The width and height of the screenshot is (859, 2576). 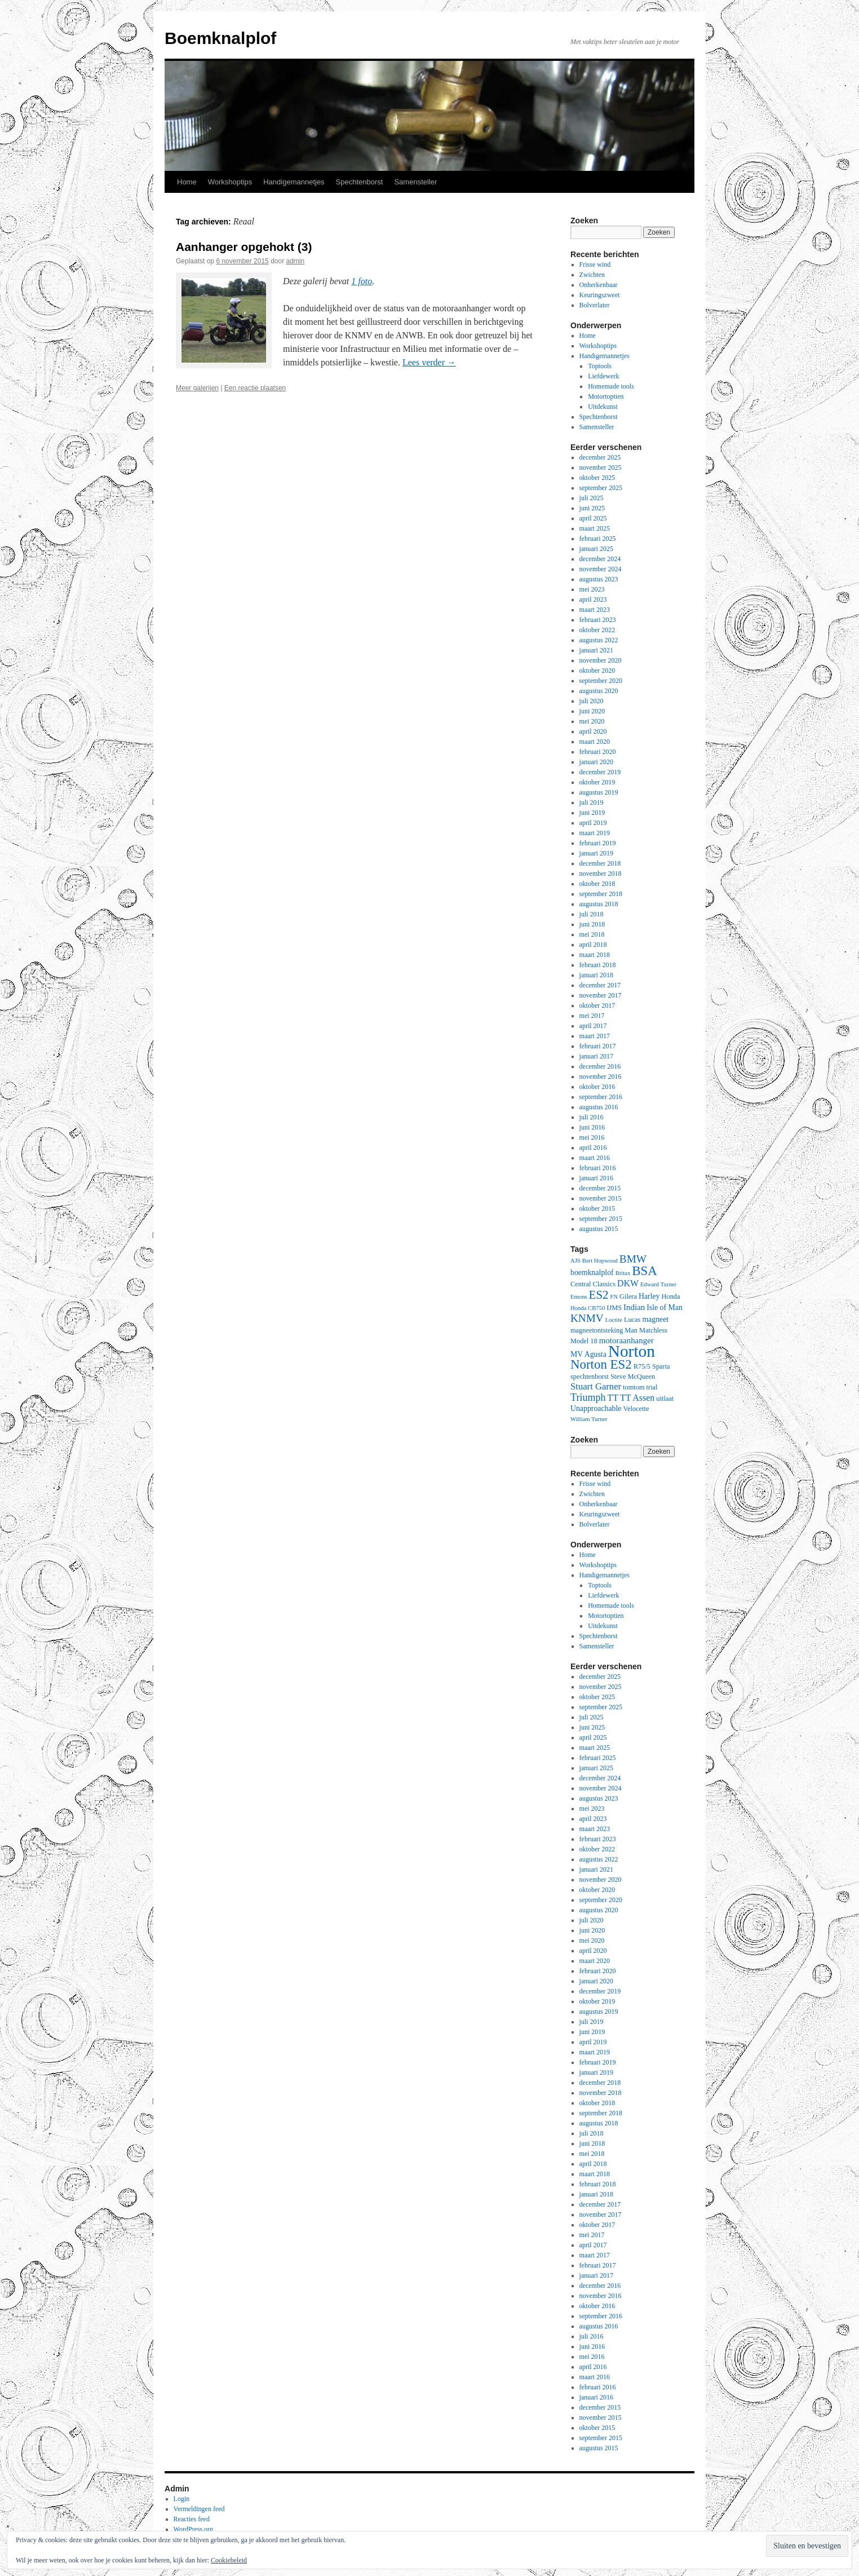 What do you see at coordinates (361, 281) in the screenshot?
I see `1 foto` at bounding box center [361, 281].